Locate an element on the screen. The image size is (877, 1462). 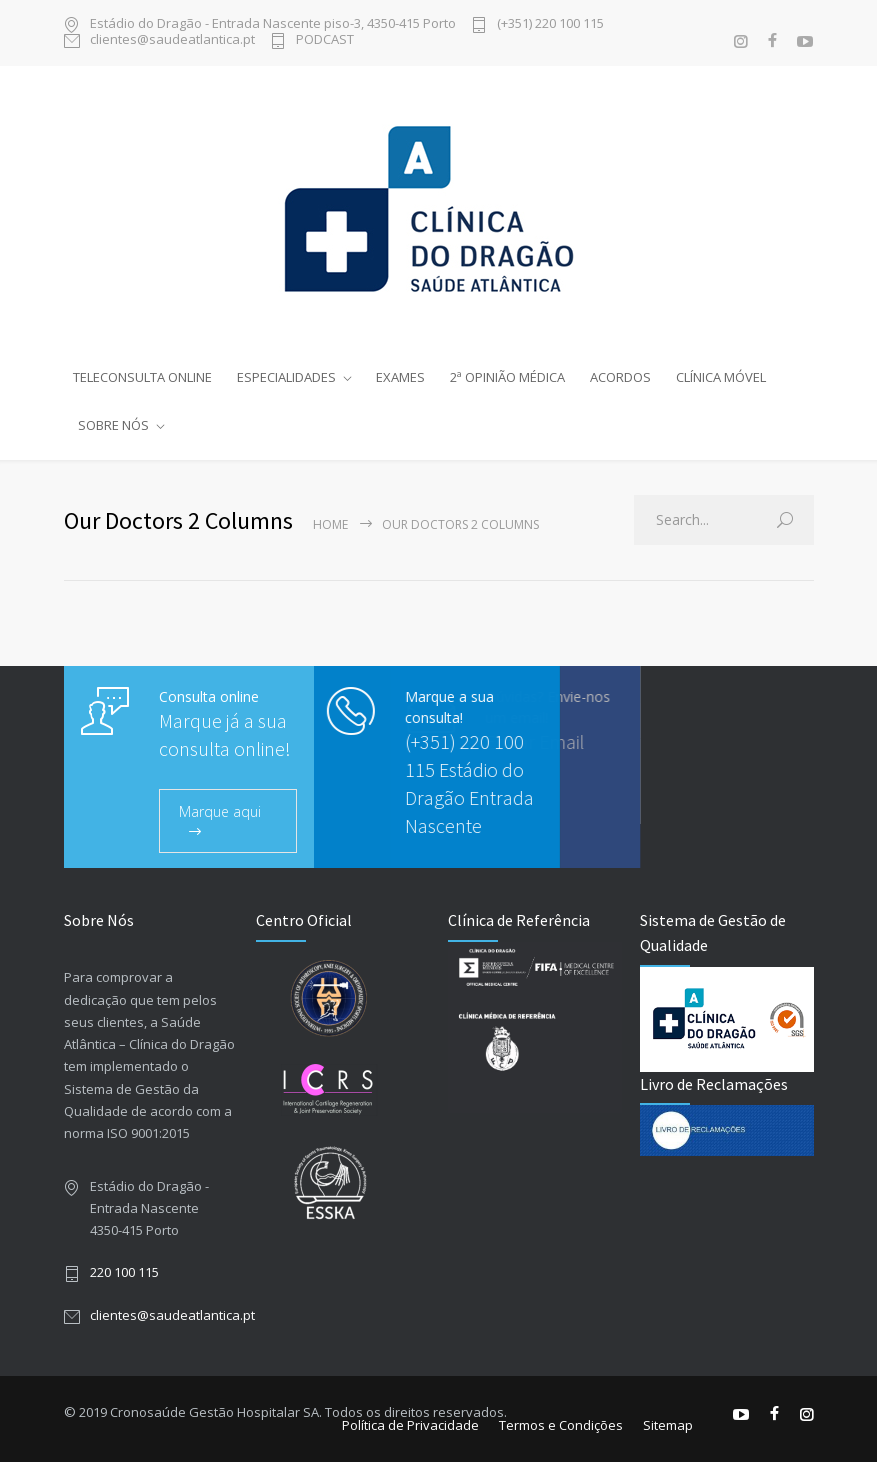
(+351) 220 100 115 is located at coordinates (550, 24).